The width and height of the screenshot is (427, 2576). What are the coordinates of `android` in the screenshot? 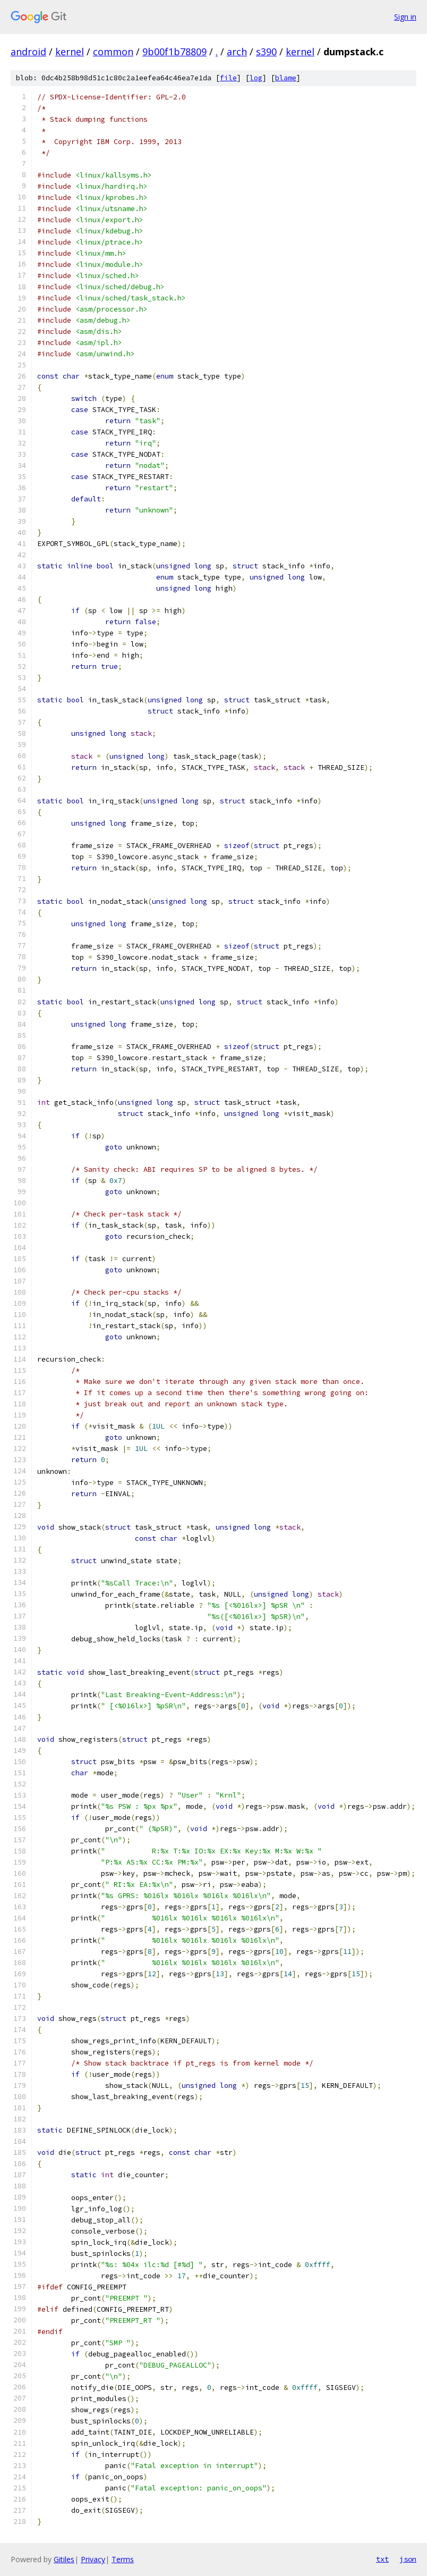 It's located at (28, 51).